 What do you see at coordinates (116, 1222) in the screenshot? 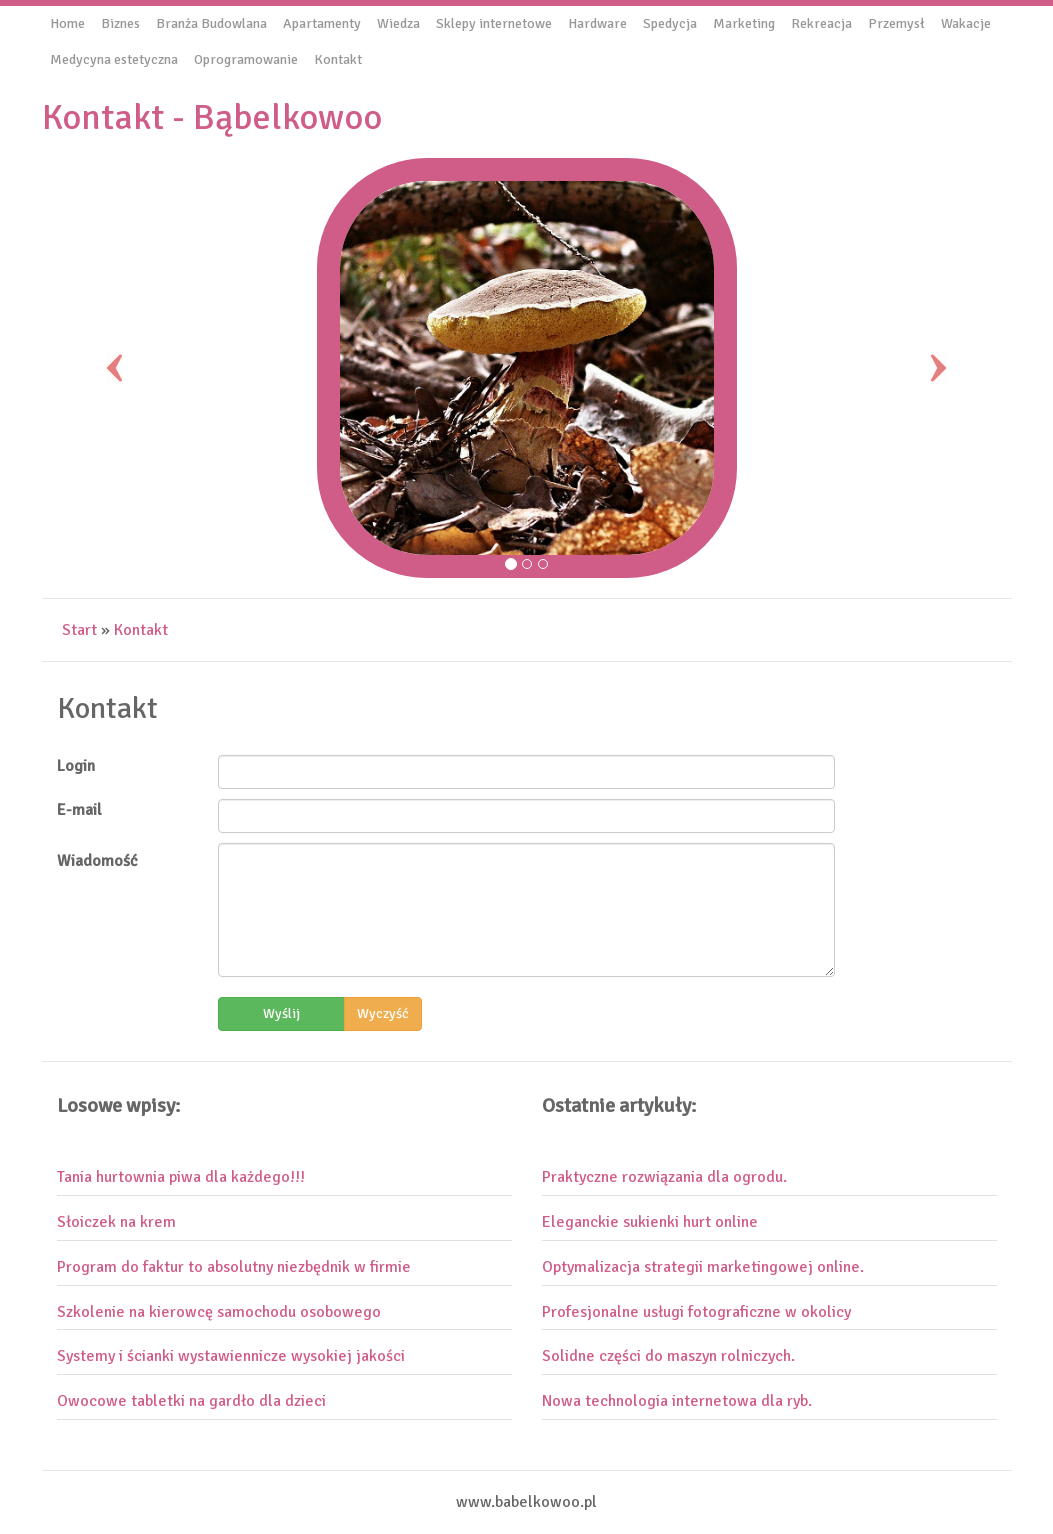
I see `Słoiczek na krem` at bounding box center [116, 1222].